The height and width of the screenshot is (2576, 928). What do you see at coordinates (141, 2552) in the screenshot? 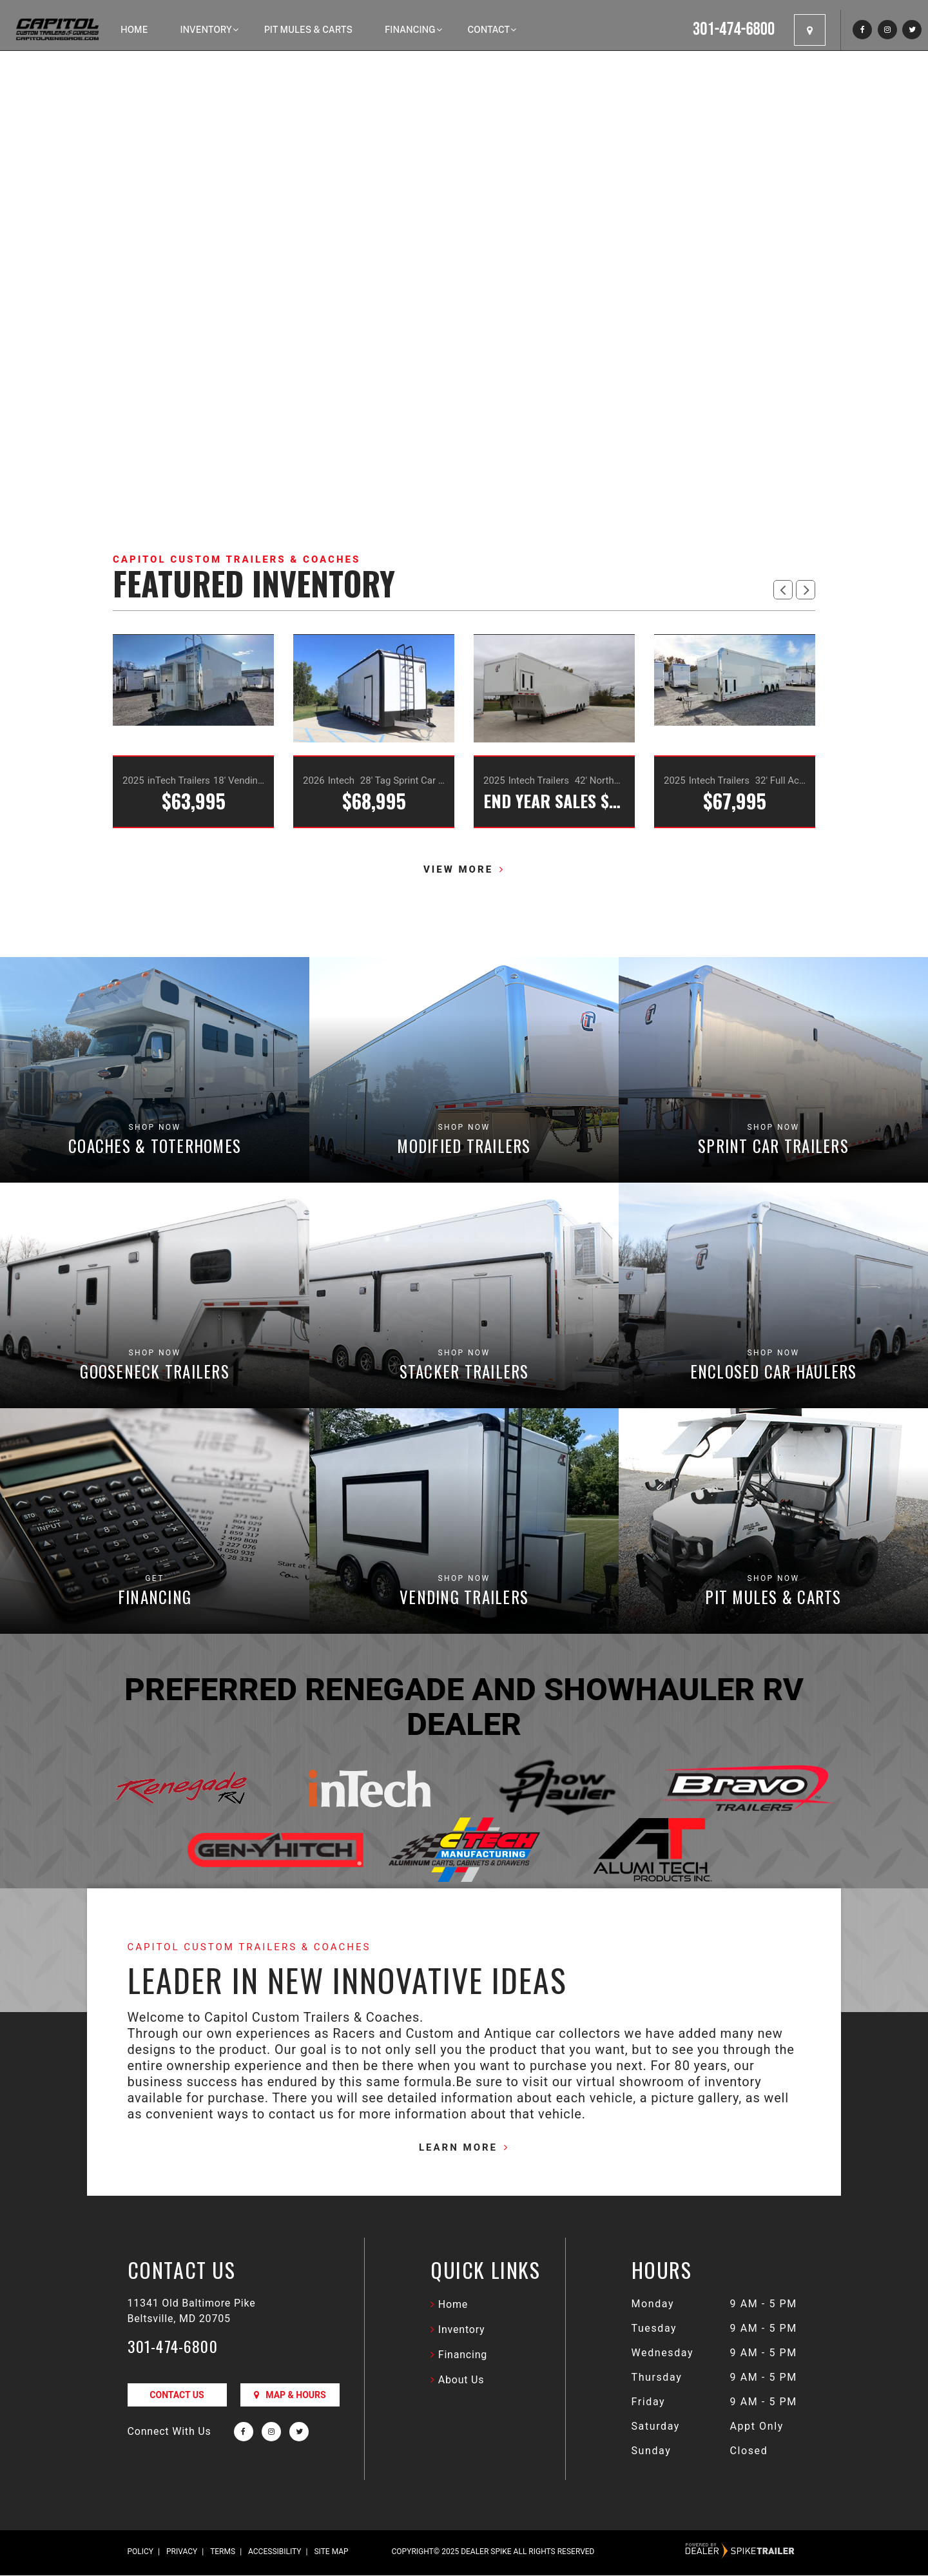
I see `Policy` at bounding box center [141, 2552].